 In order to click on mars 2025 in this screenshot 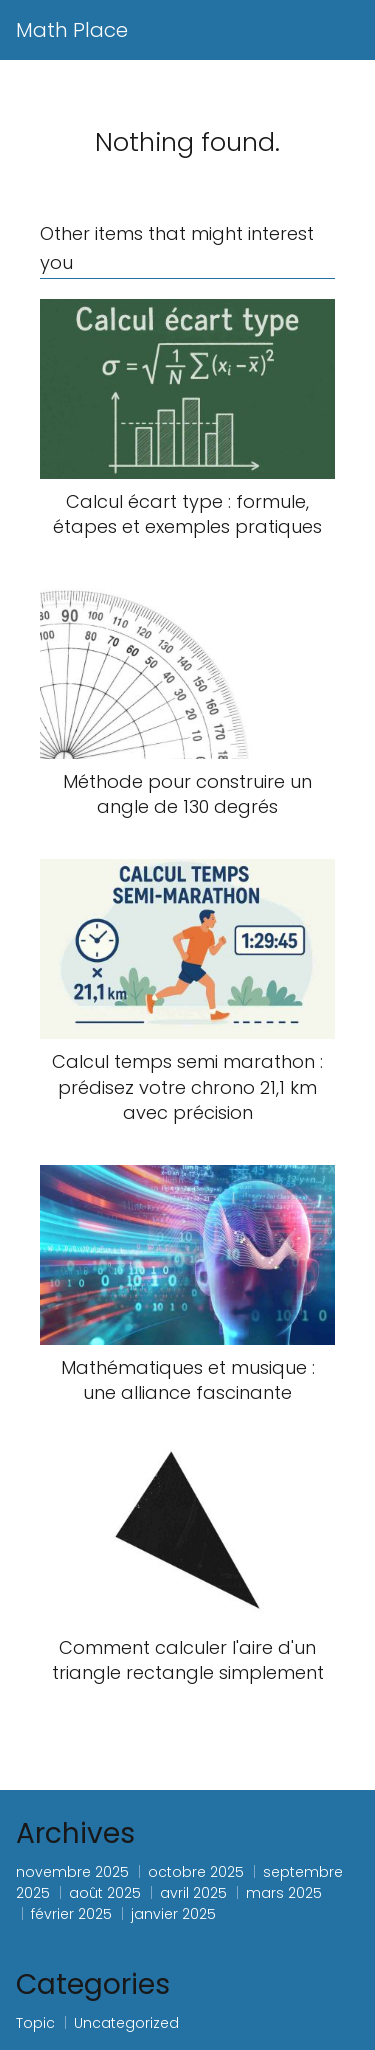, I will do `click(284, 1893)`.